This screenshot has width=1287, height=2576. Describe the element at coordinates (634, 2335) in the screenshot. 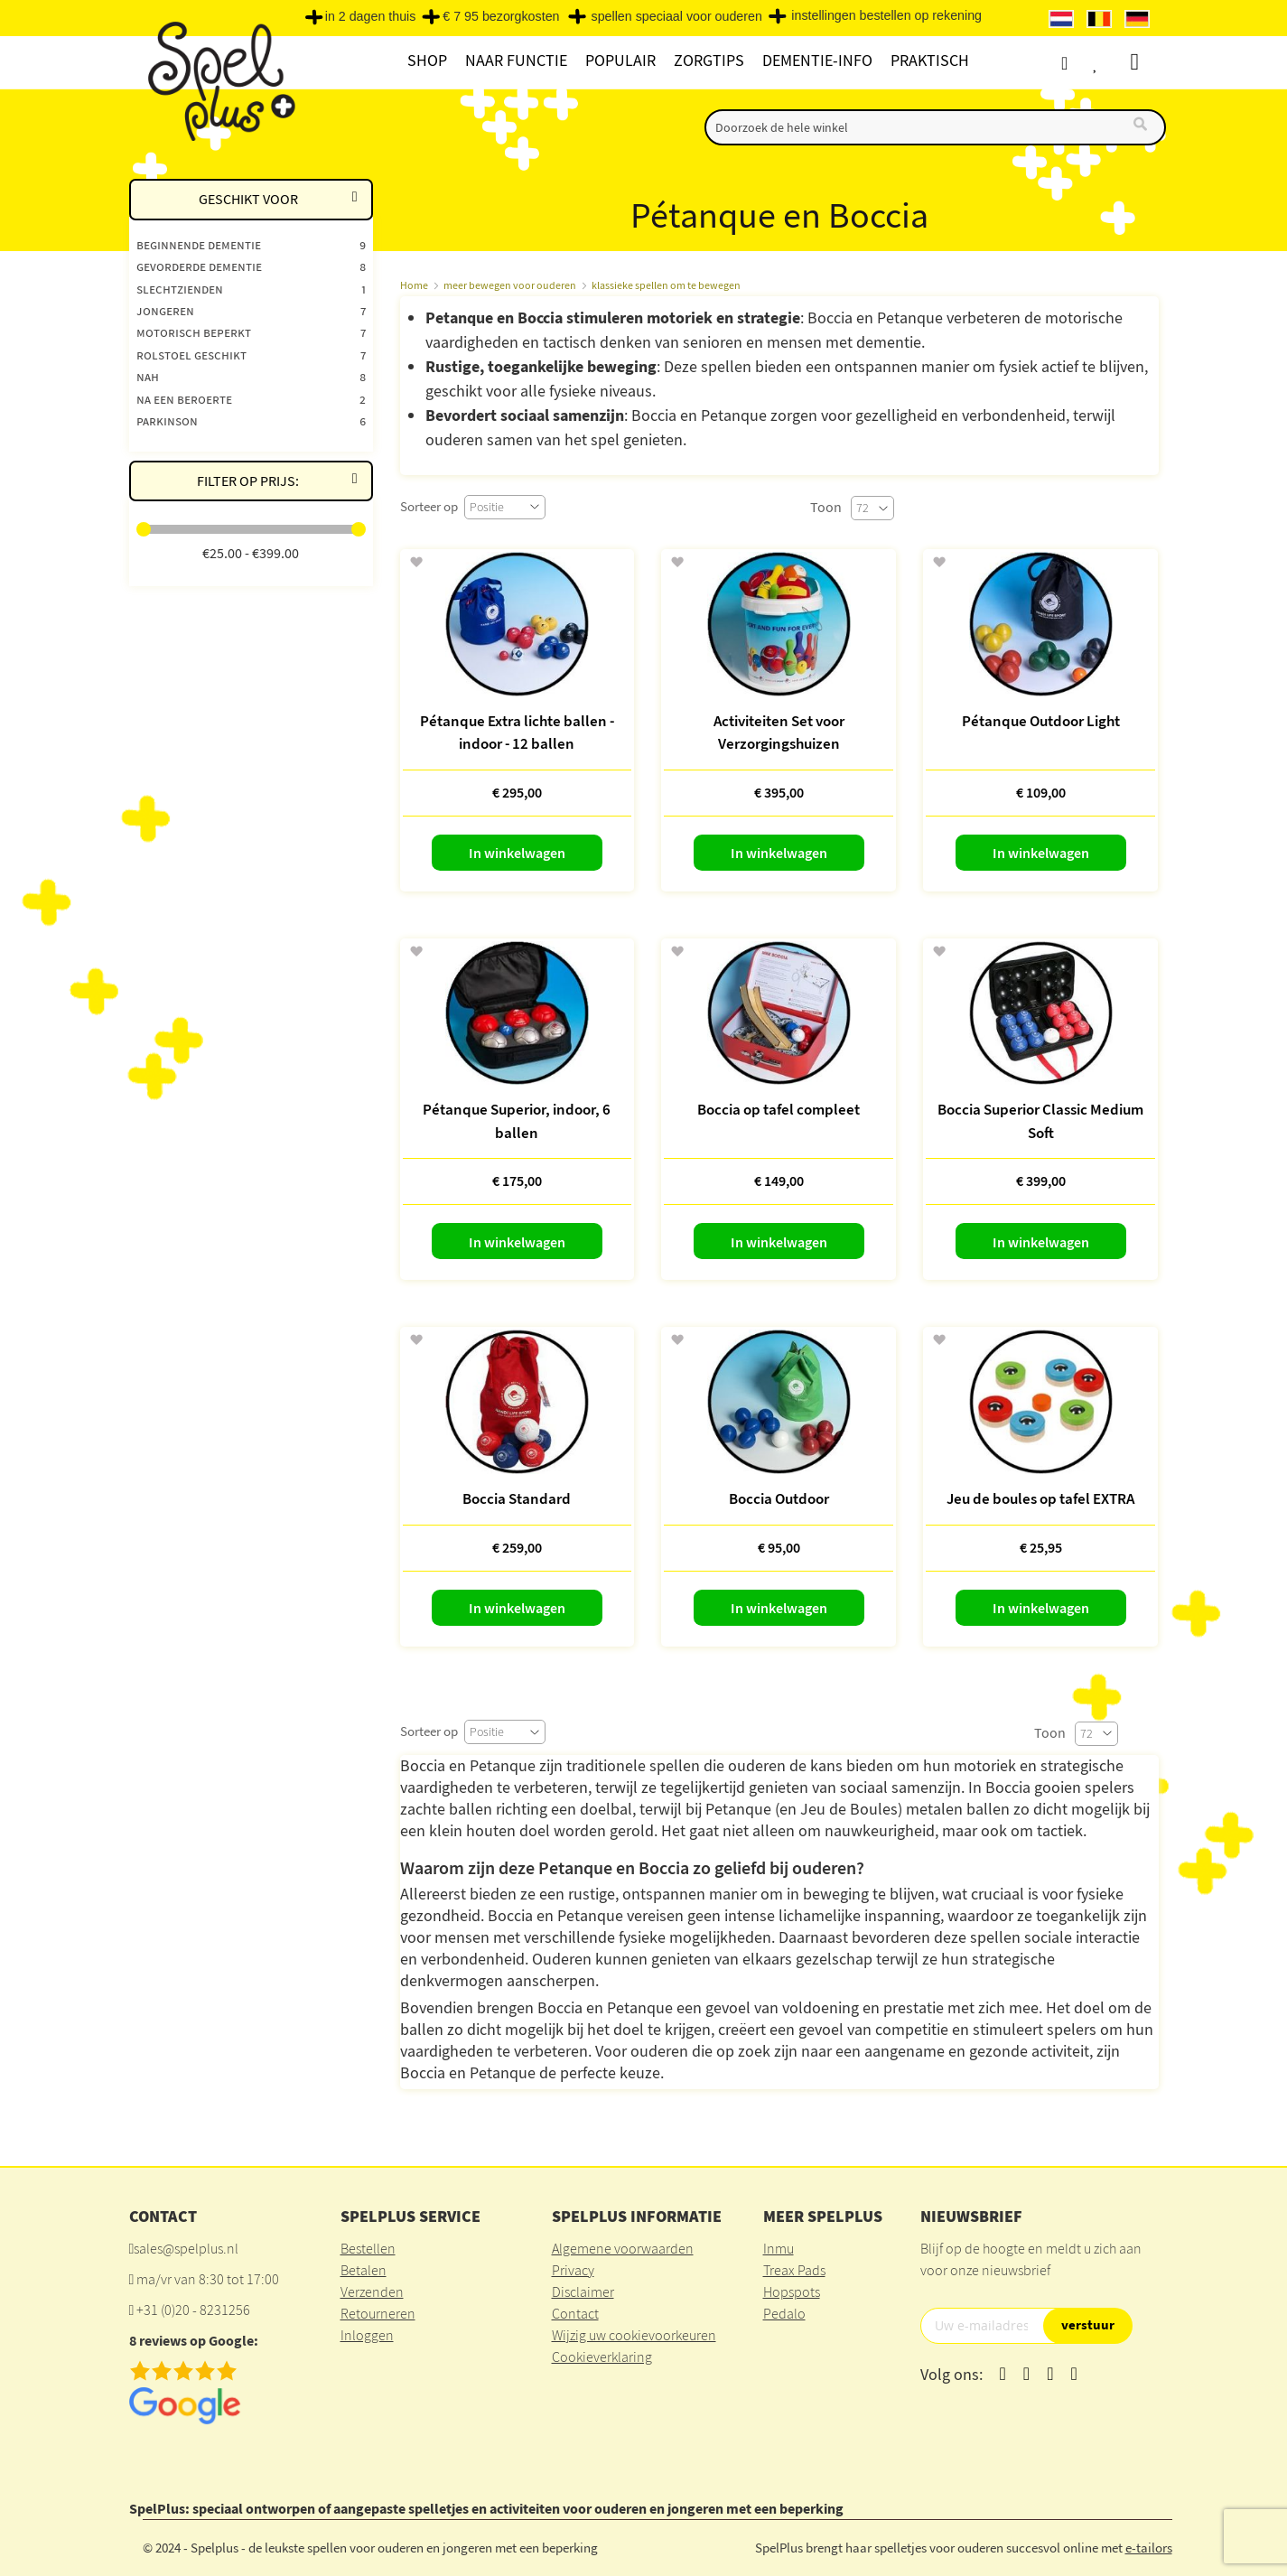

I see `Wijzig uw cookievoorkeuren` at that location.